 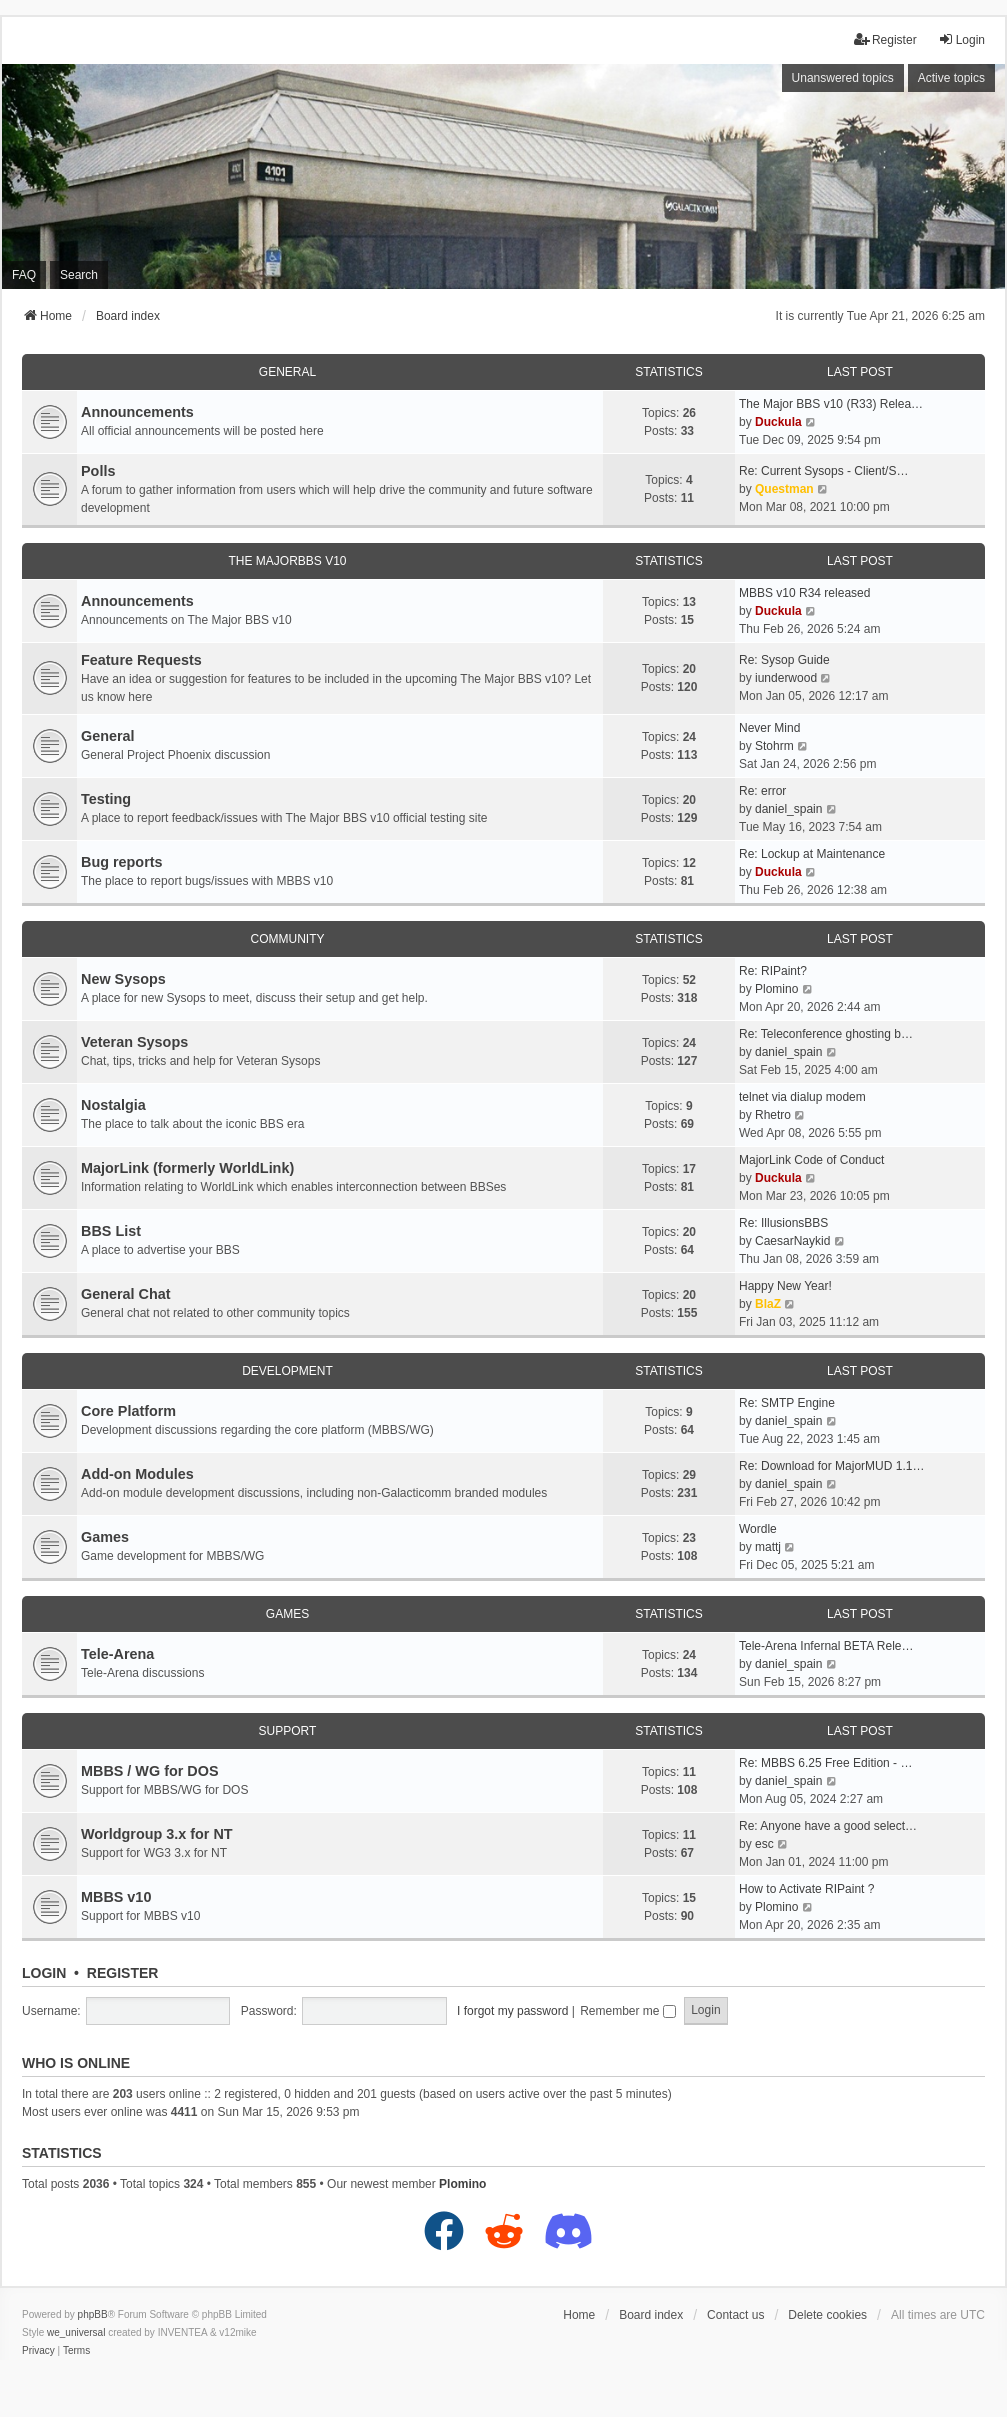 I want to click on Never Mind, so click(x=769, y=728).